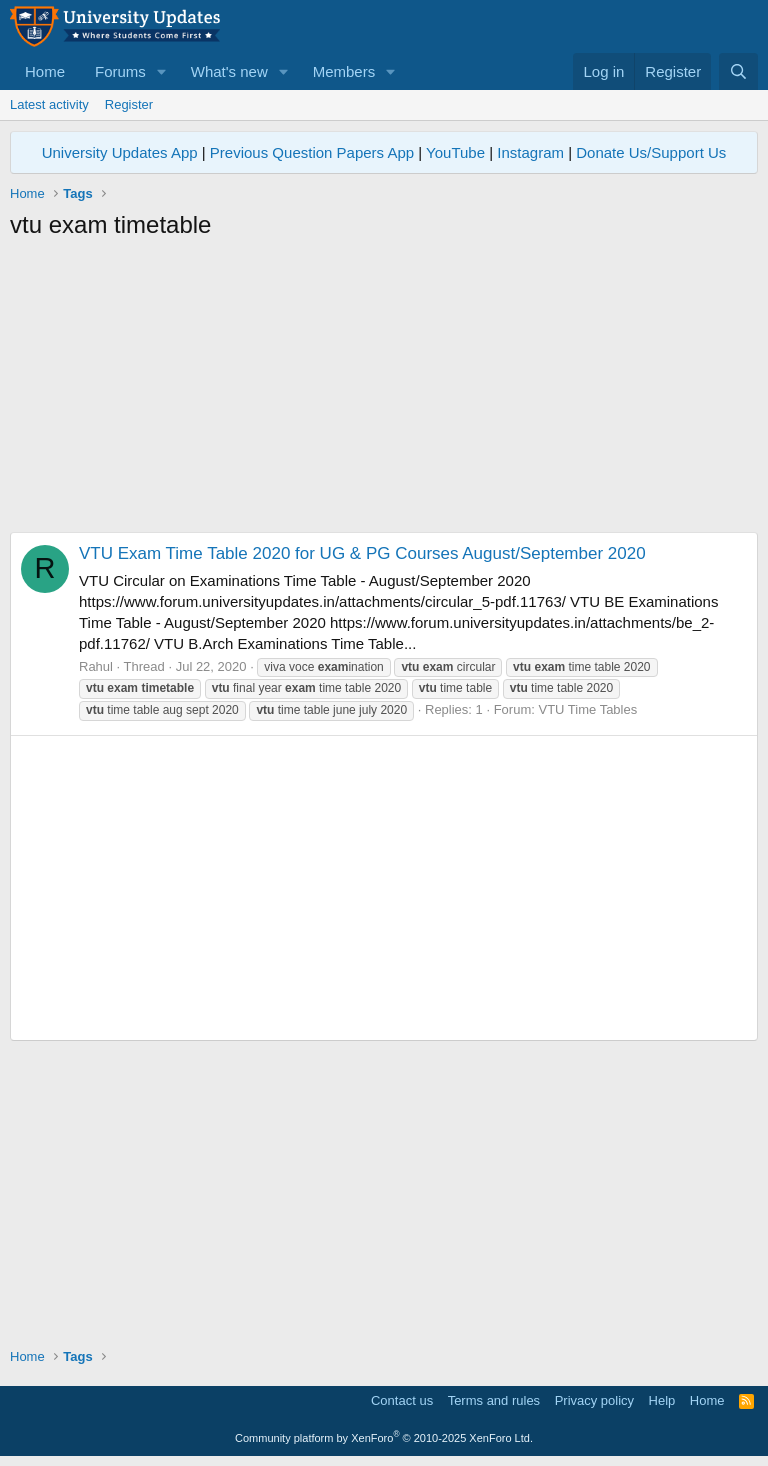  Describe the element at coordinates (402, 1400) in the screenshot. I see `Contact us` at that location.